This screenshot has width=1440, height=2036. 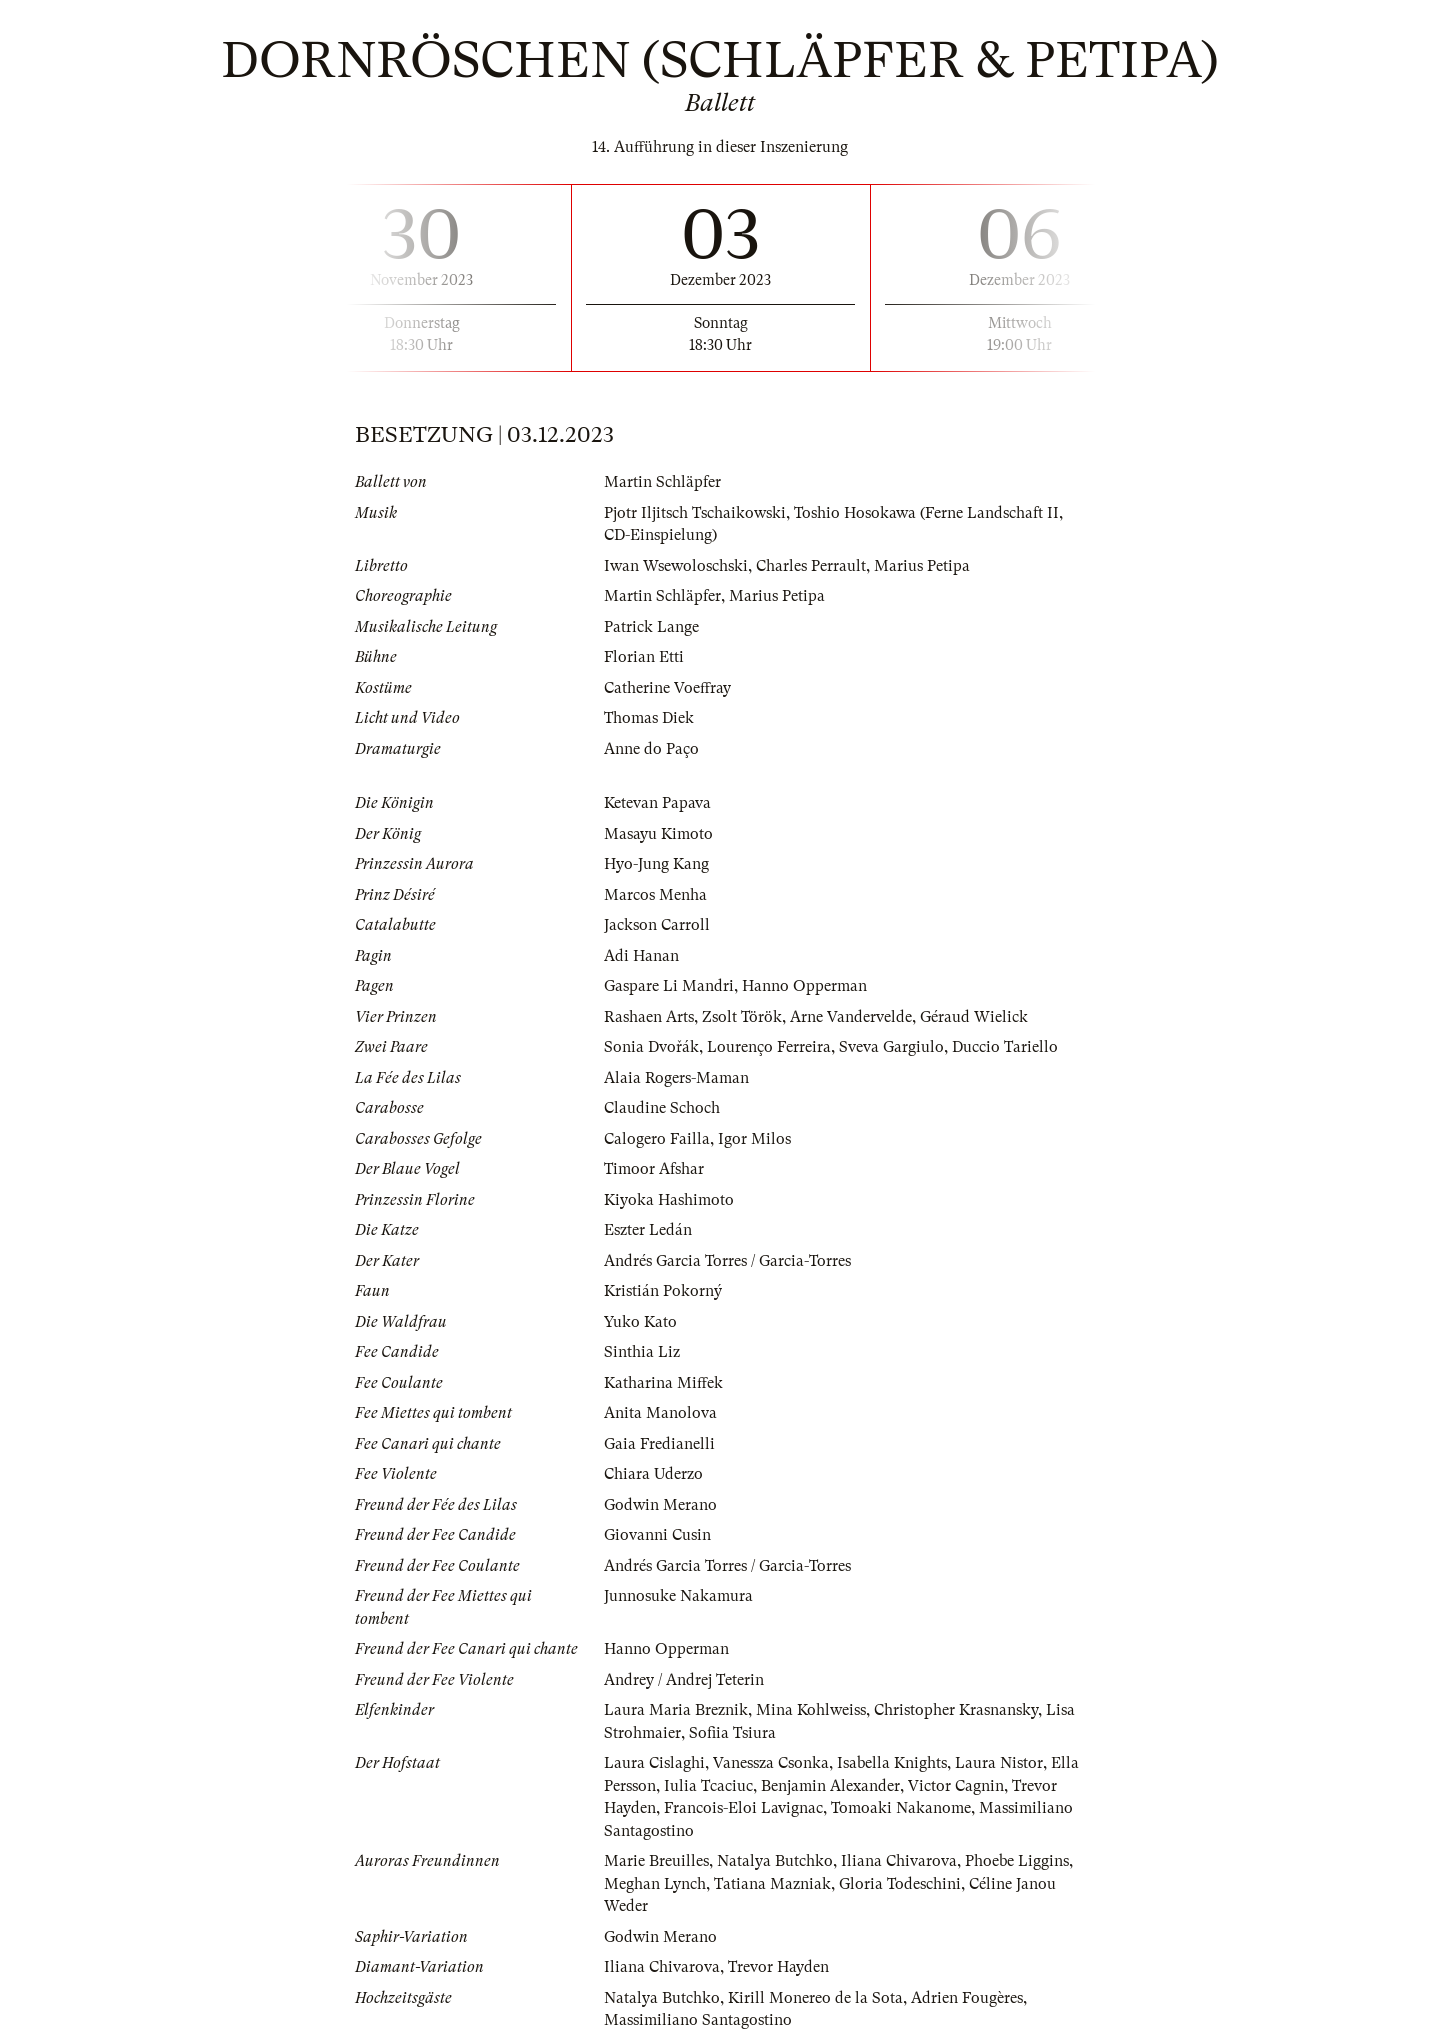 I want to click on Sonia Dvořák, so click(x=651, y=1047).